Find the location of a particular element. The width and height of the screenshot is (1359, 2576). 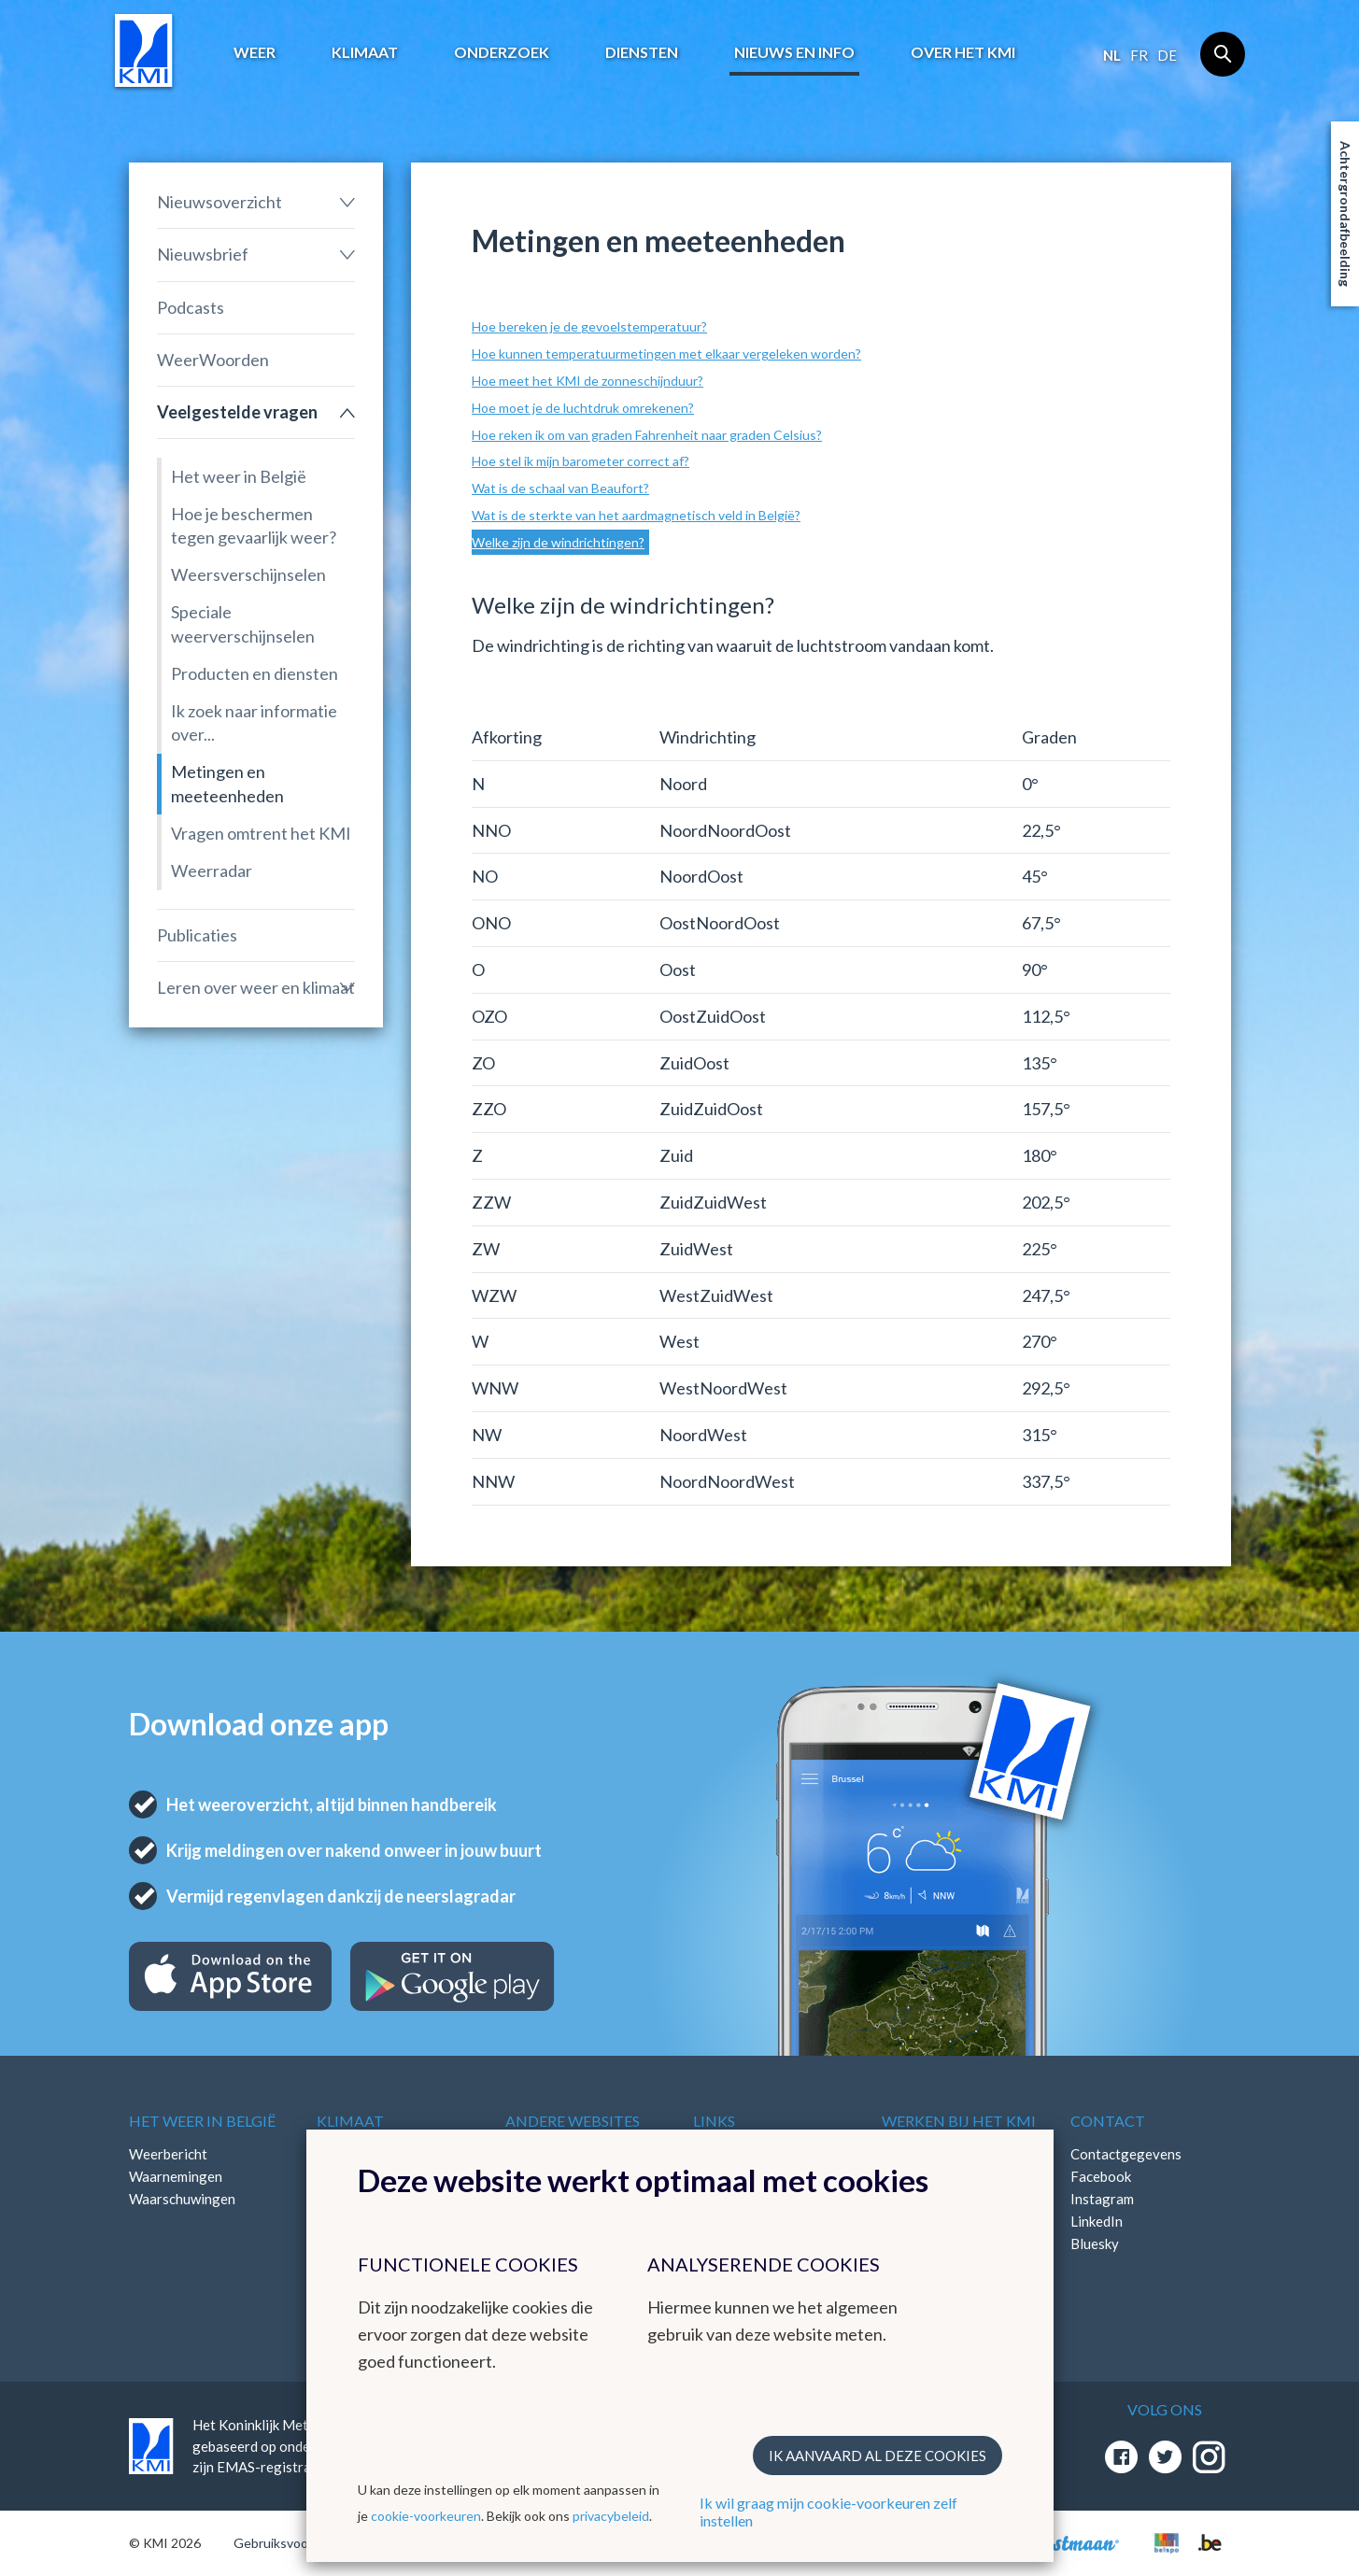

Metingen en meeteenheden is located at coordinates (227, 783).